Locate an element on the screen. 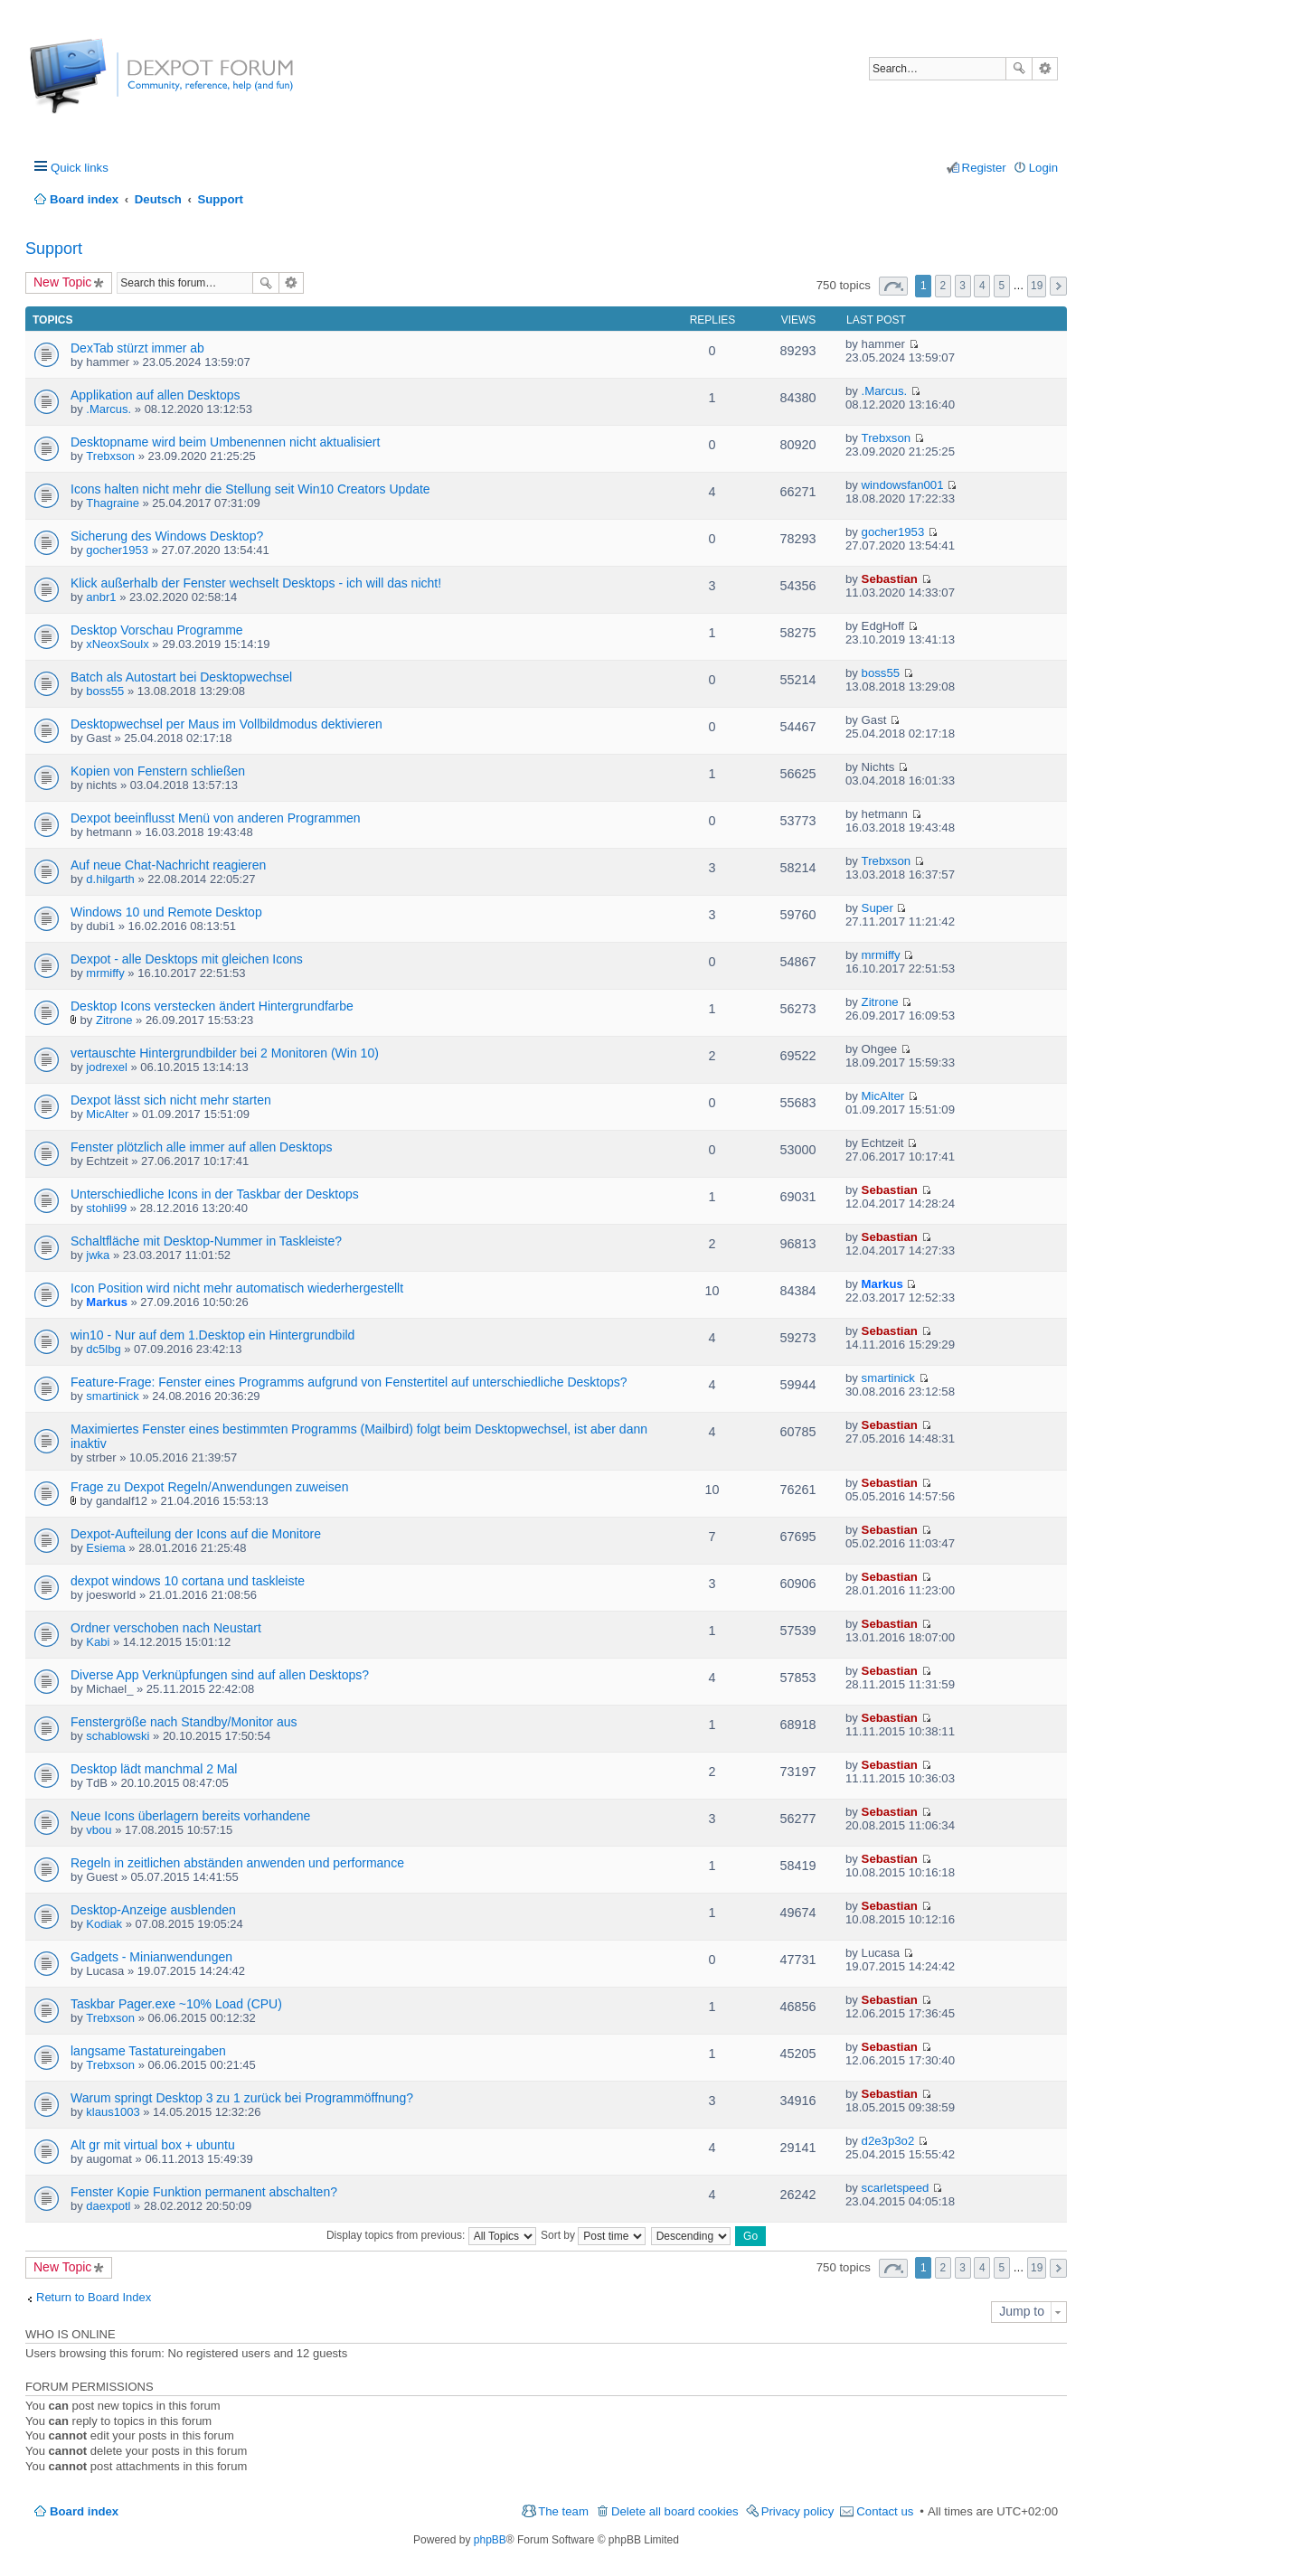 This screenshot has height=2576, width=1302. Warum springt Desktop 3 zu 1 zurück bei Programmöffnung? is located at coordinates (242, 2098).